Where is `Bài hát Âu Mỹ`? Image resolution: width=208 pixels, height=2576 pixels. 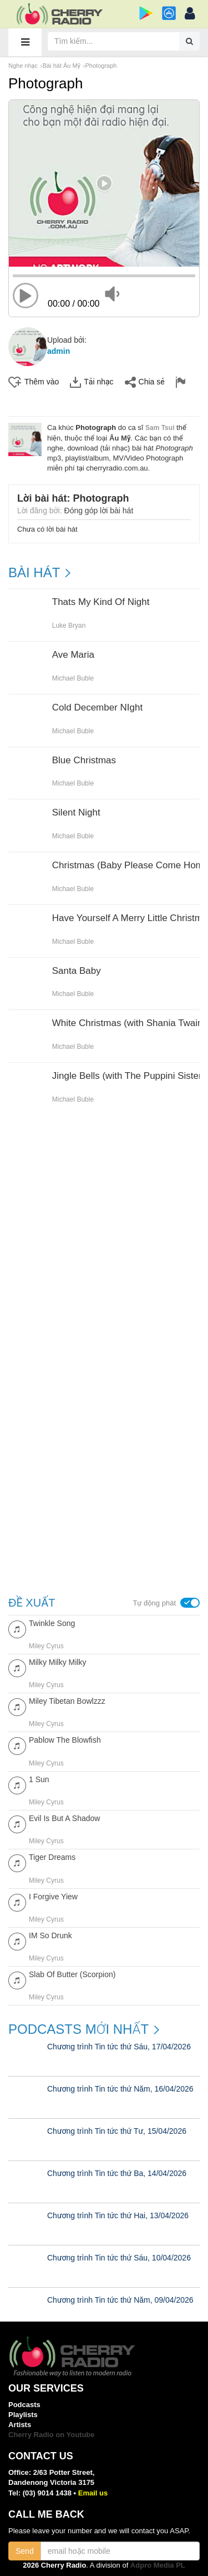 Bài hát Âu Mỹ is located at coordinates (61, 65).